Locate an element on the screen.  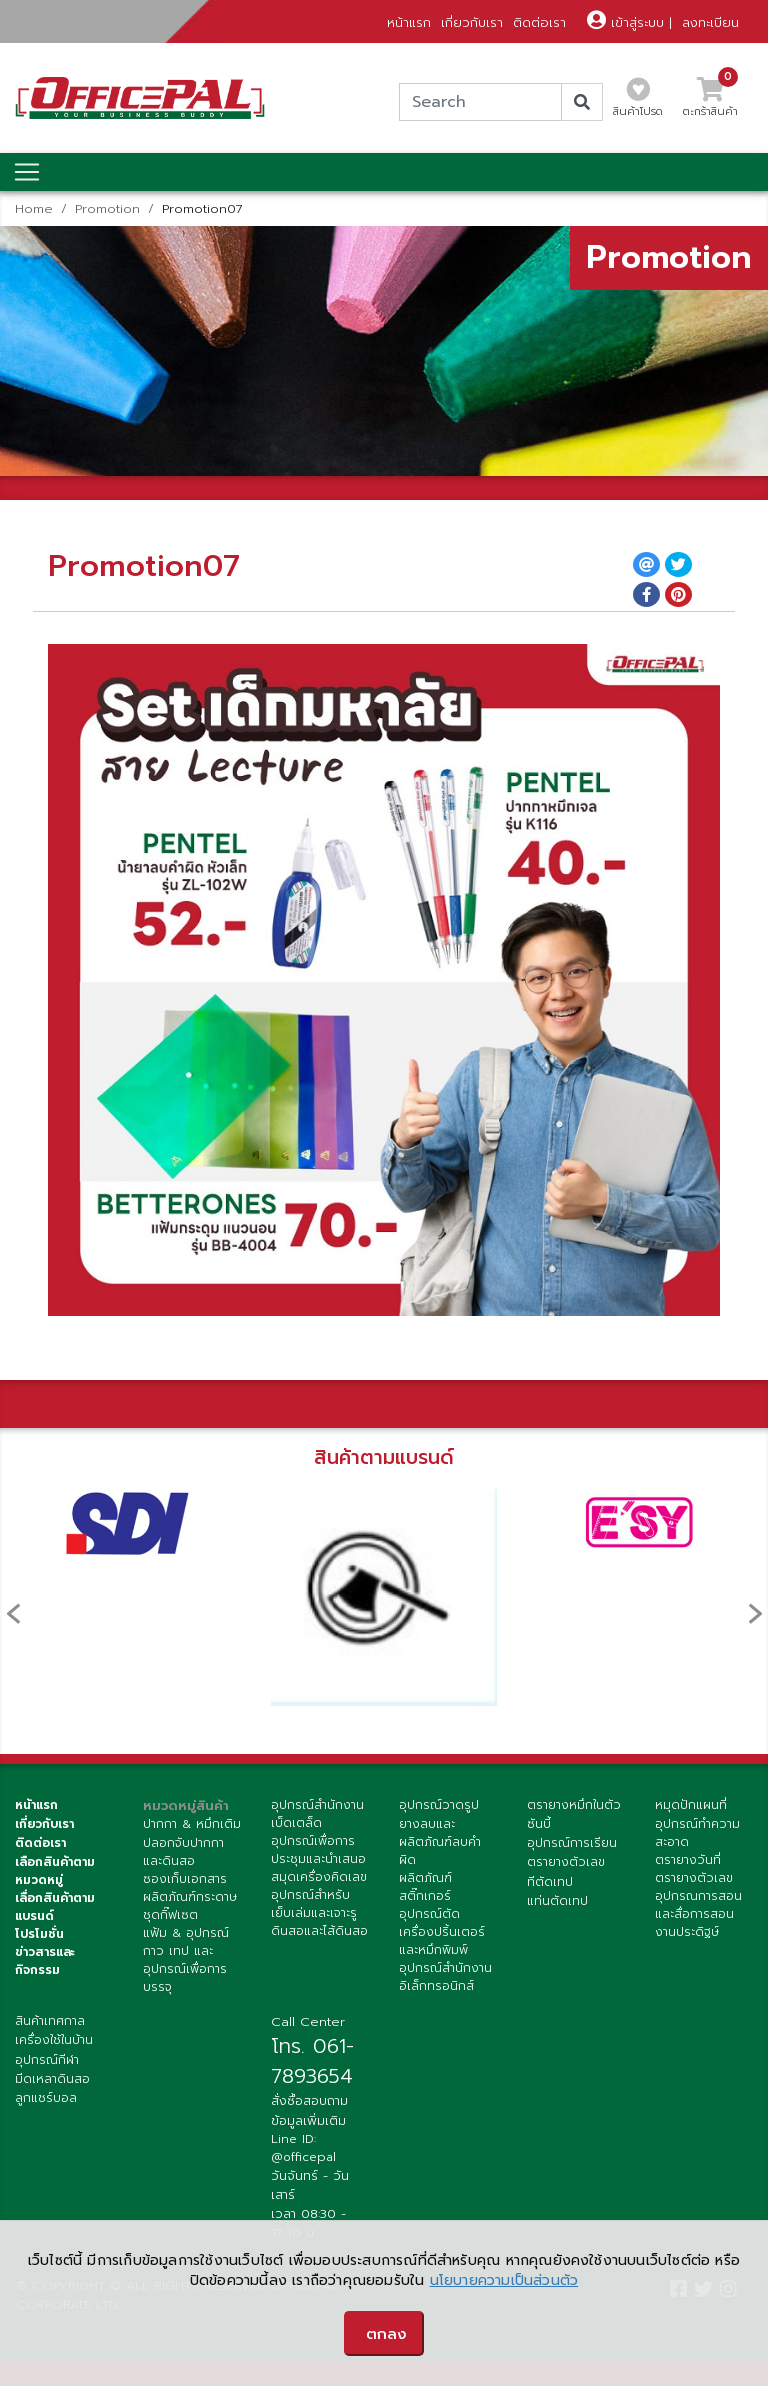
ลงทะเบียน is located at coordinates (710, 22).